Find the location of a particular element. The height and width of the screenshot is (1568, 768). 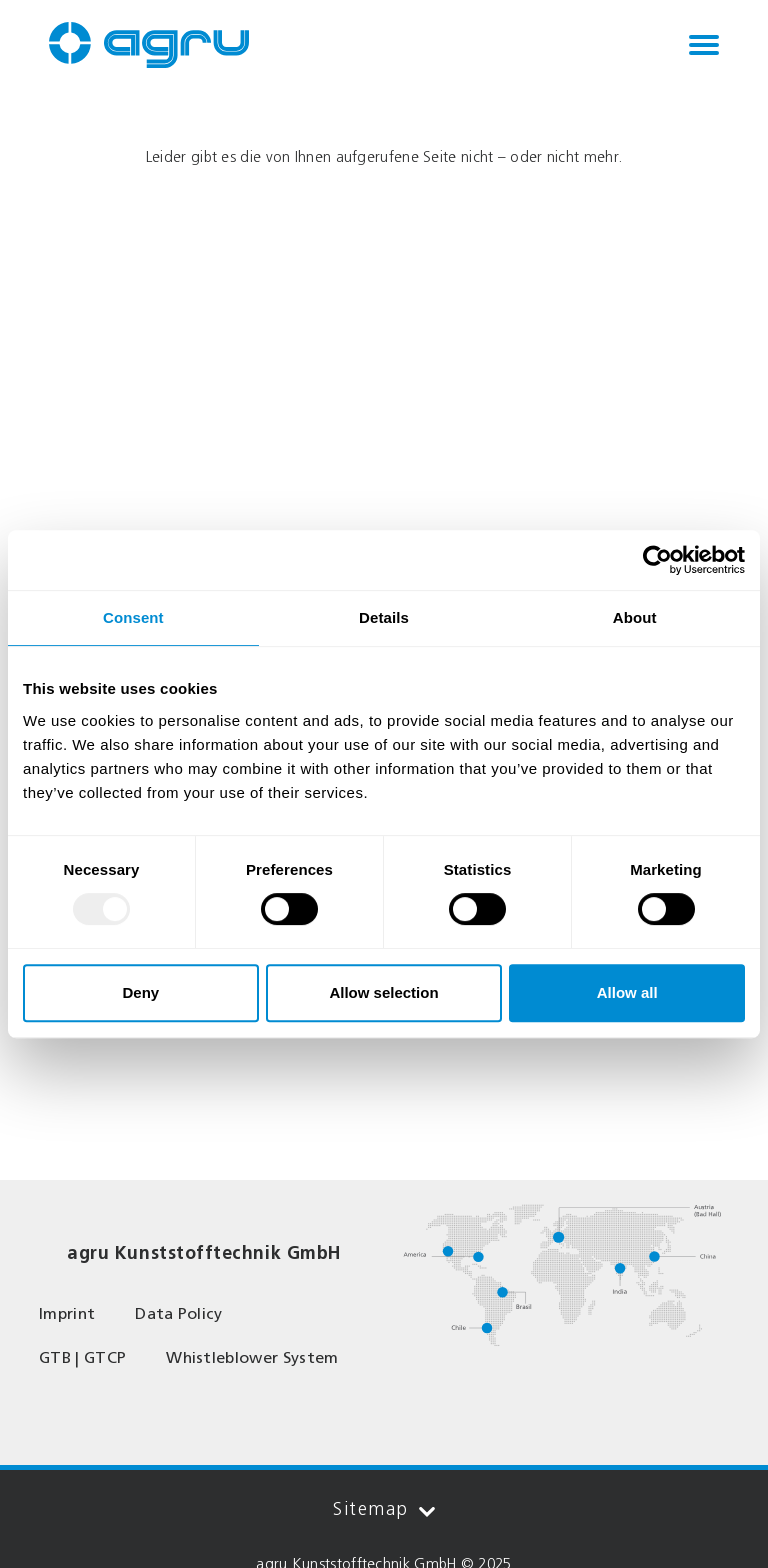

[Toggle navigation] is located at coordinates (704, 45).